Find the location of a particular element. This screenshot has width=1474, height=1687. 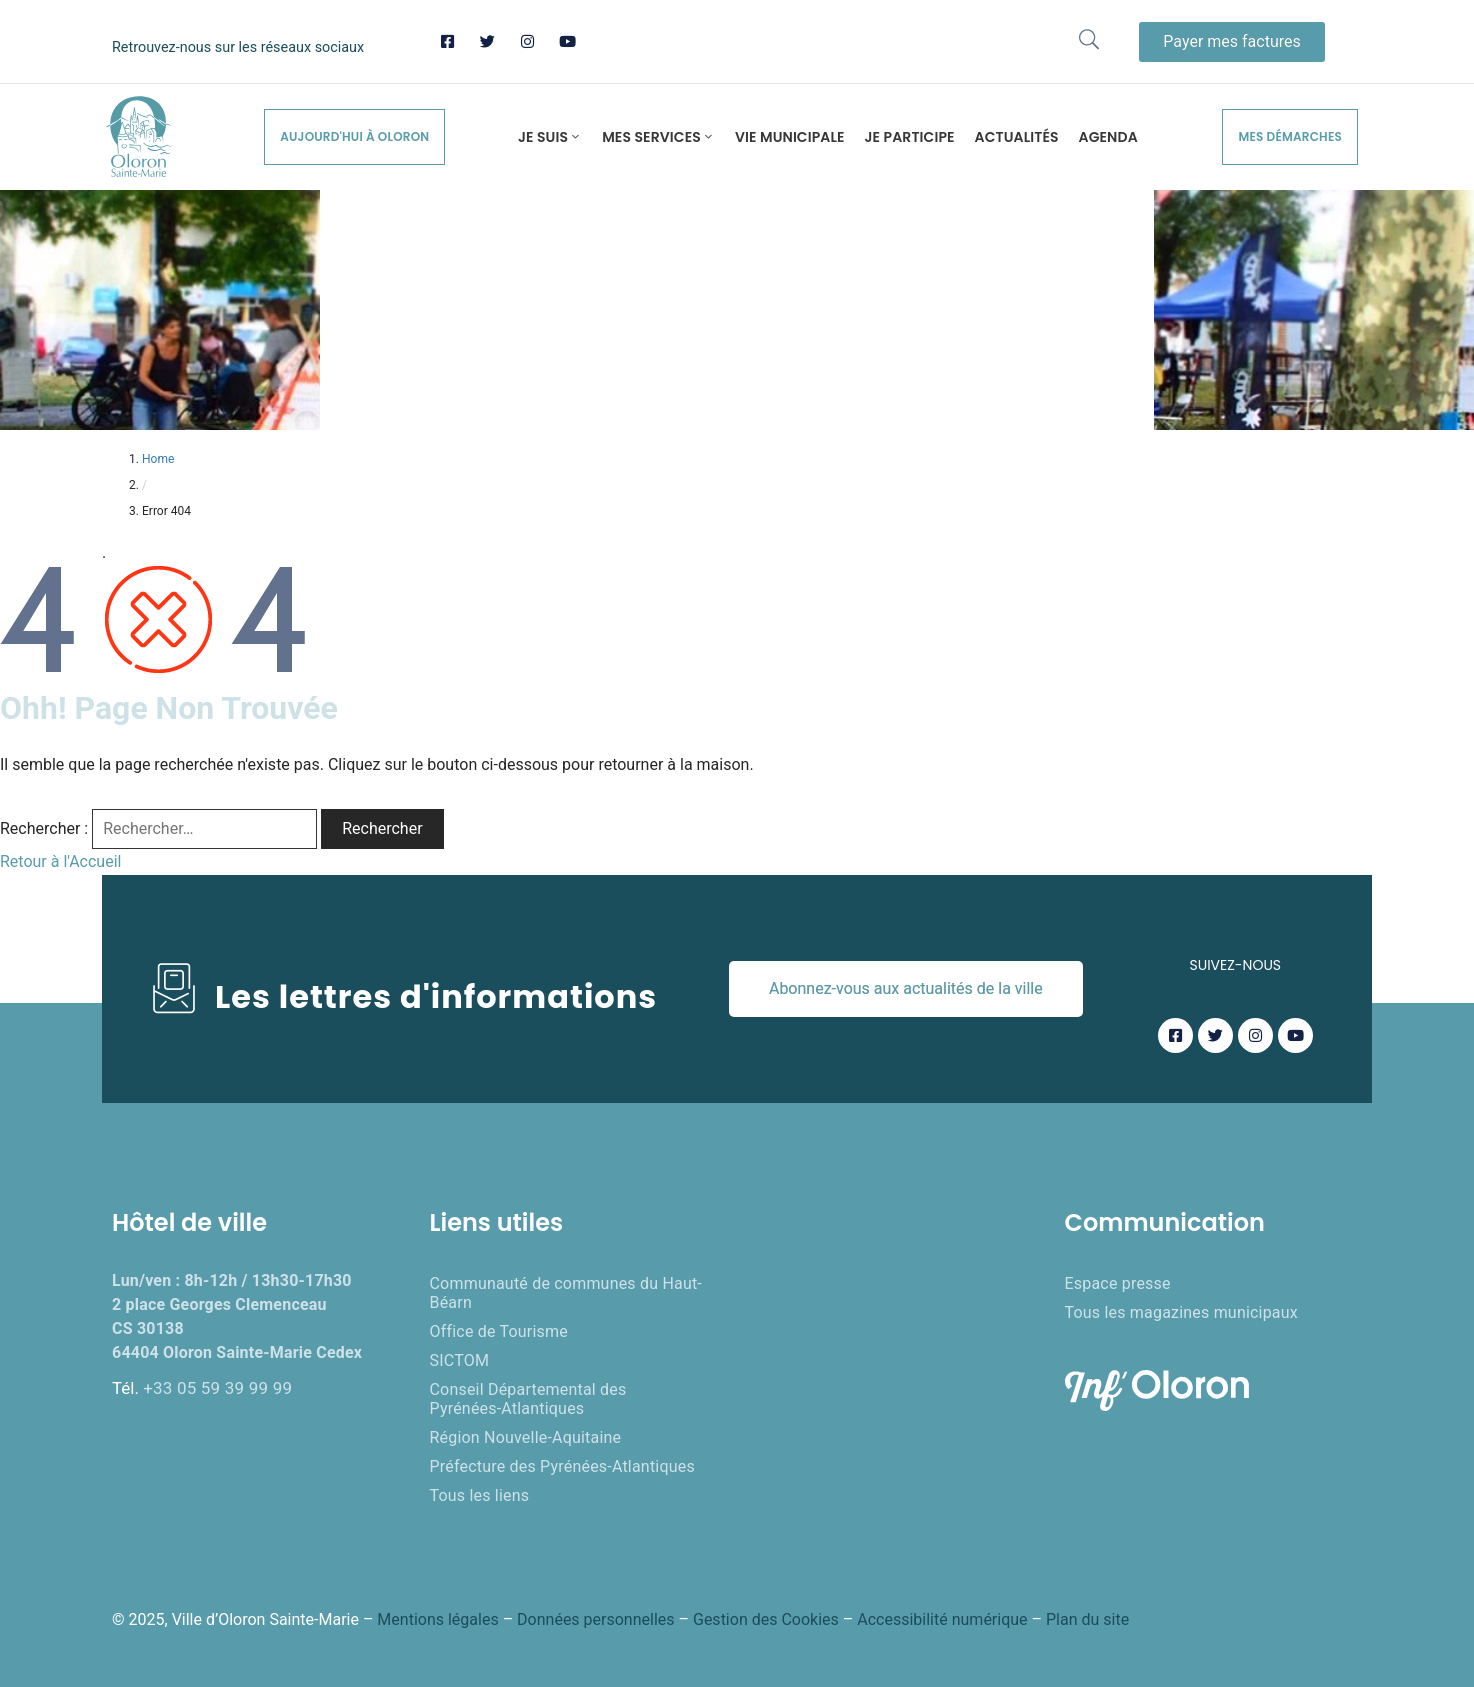

Retour à l'Accueil is located at coordinates (60, 861).